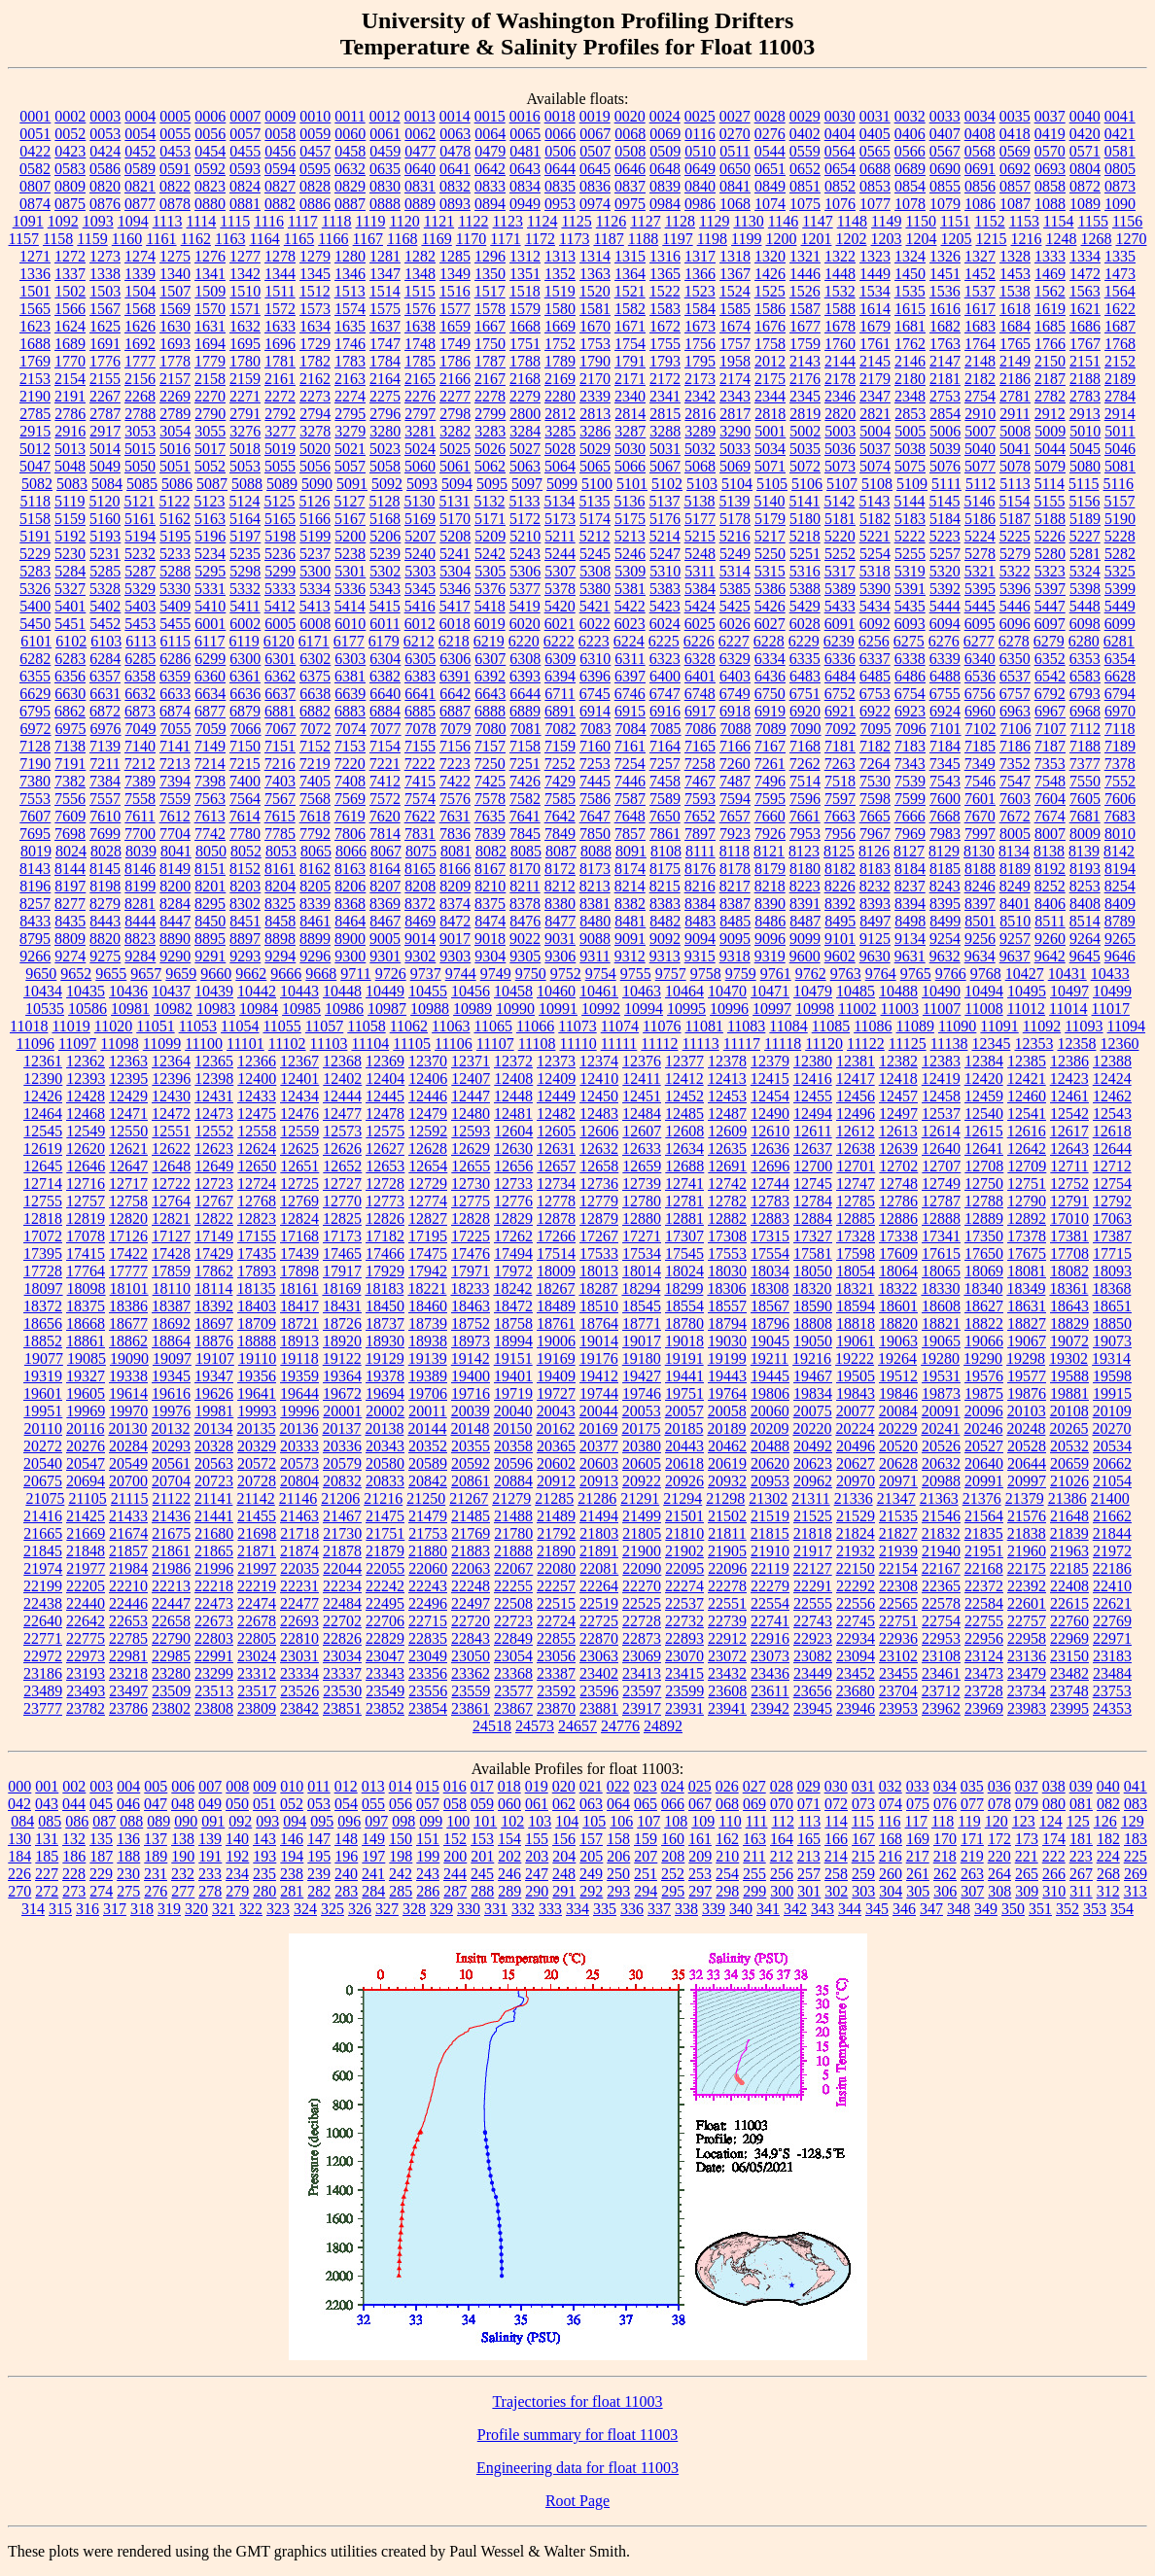 The height and width of the screenshot is (2576, 1155). I want to click on 23941, so click(727, 1708).